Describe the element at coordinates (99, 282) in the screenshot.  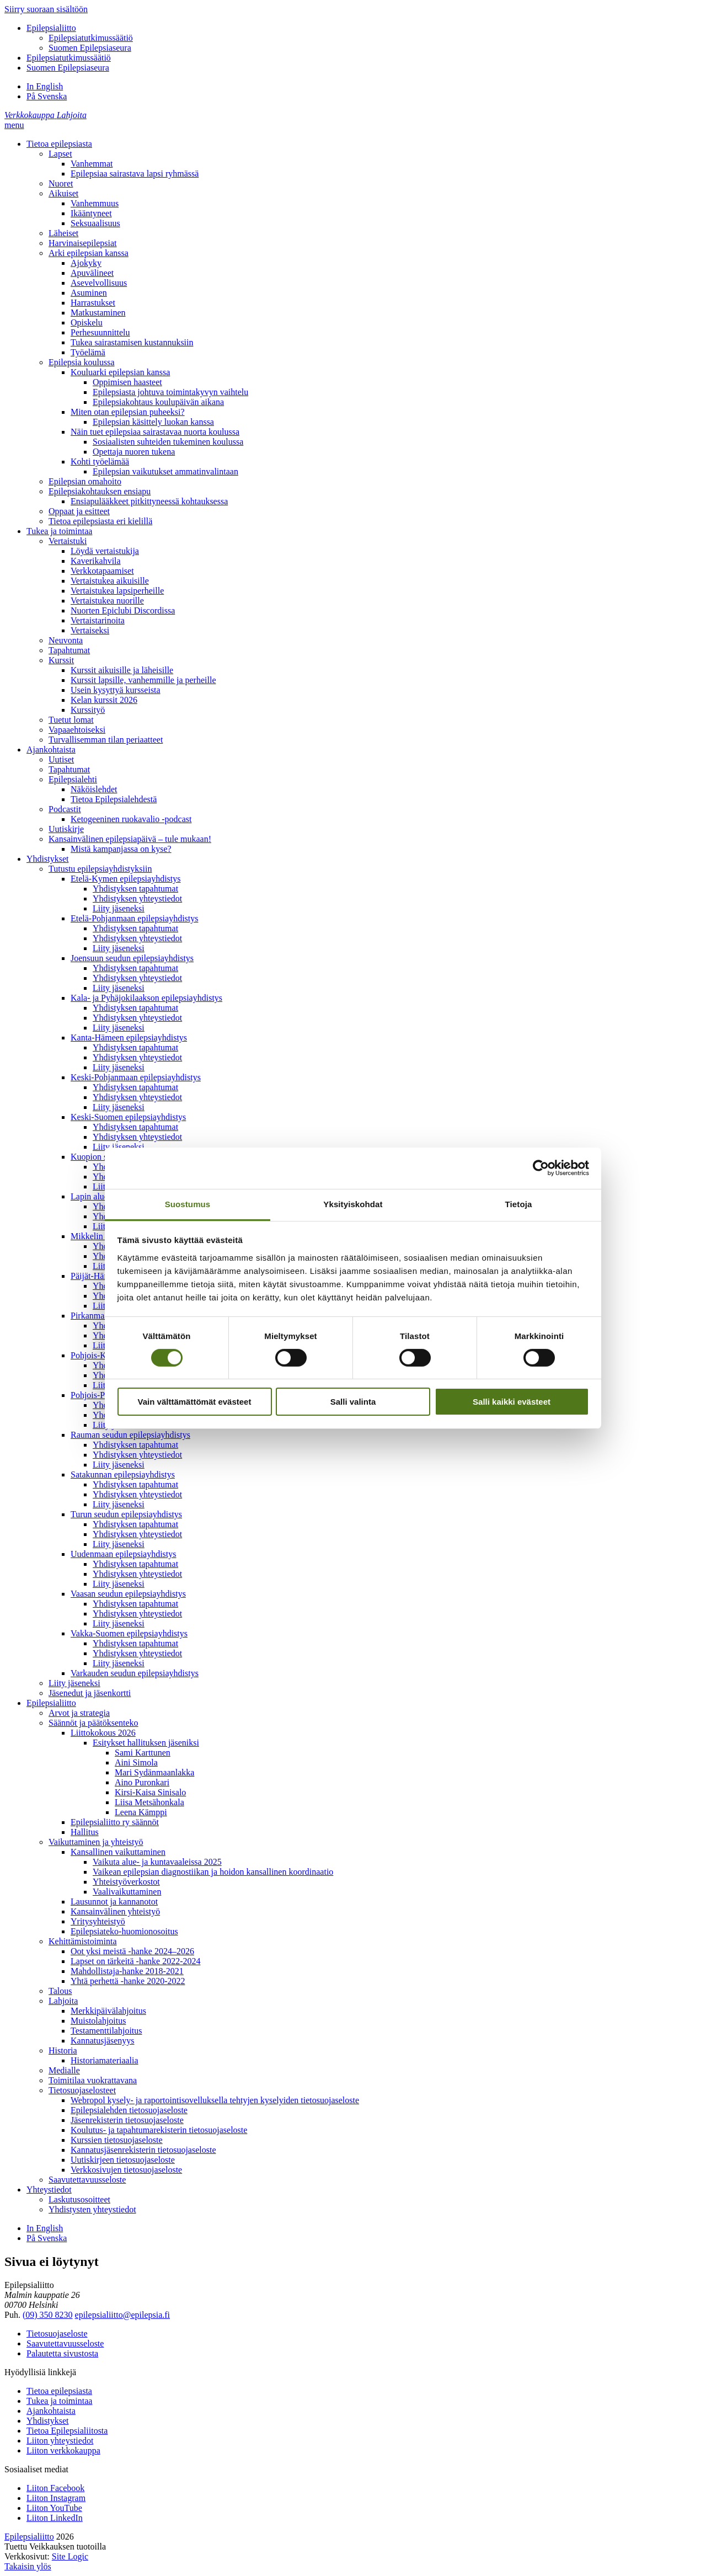
I see `Asevelvollisuus` at that location.